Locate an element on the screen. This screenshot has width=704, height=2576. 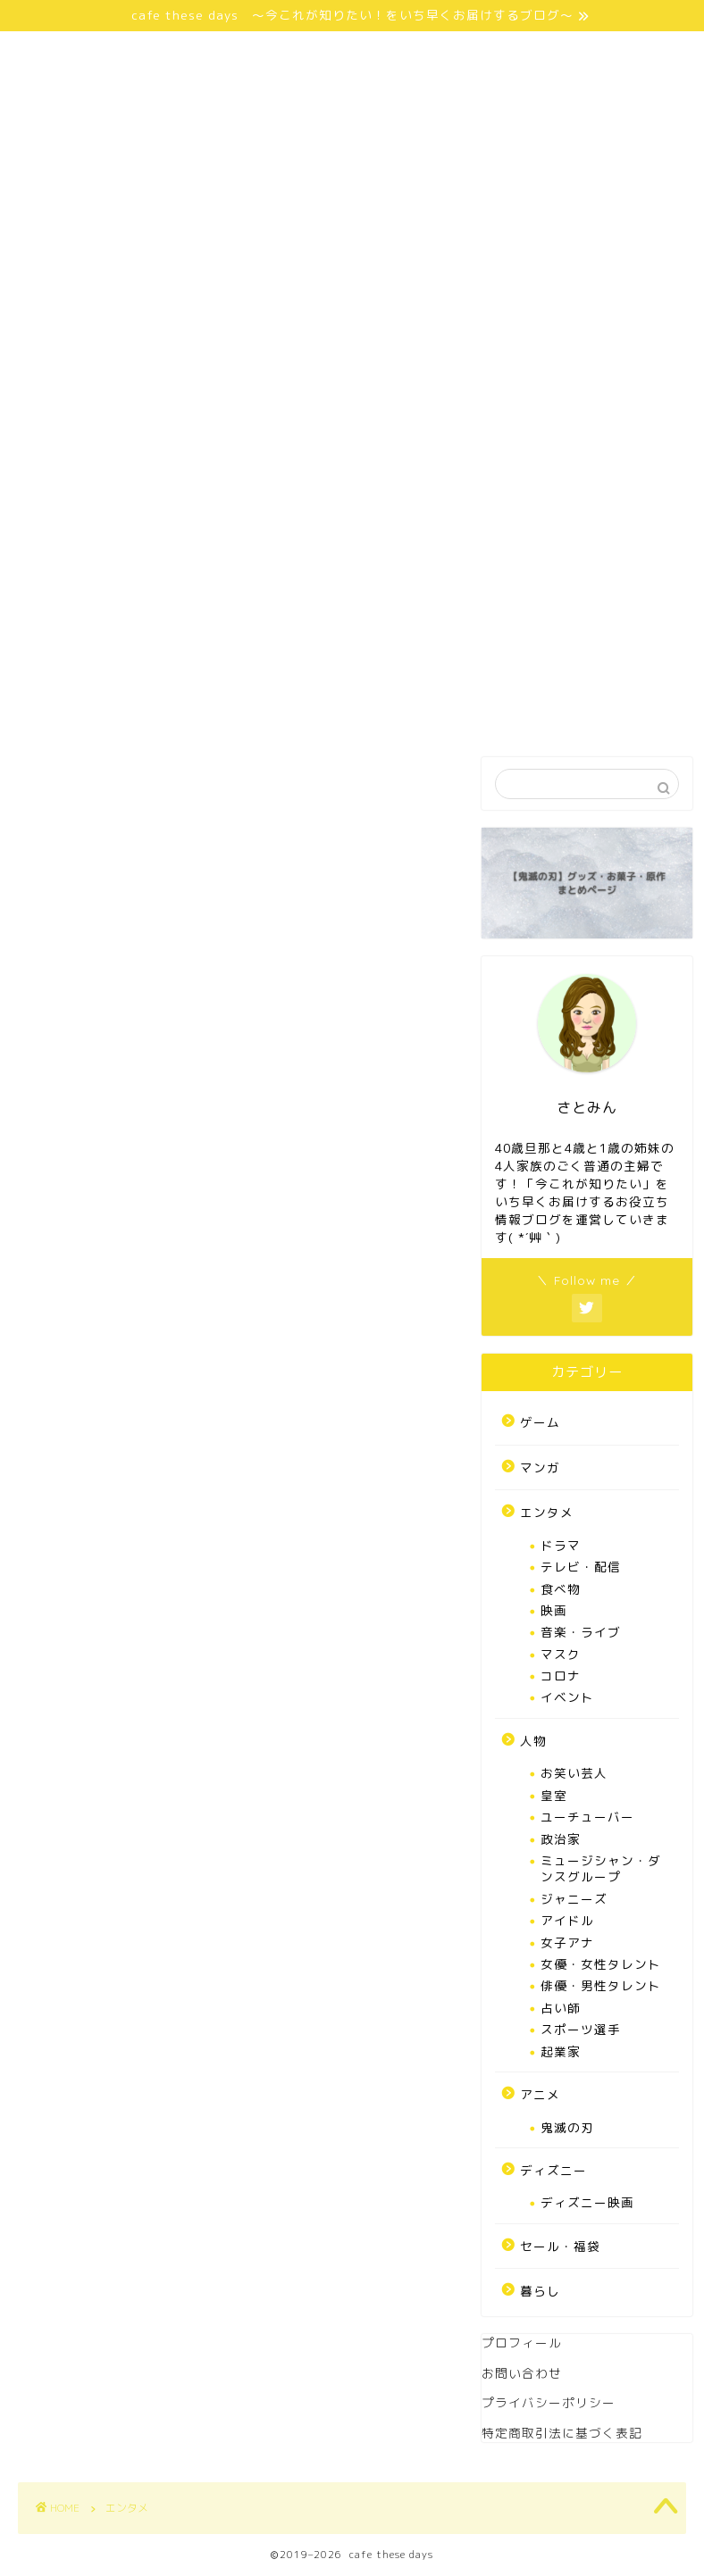
プライバシーポリシー is located at coordinates (249, 670).